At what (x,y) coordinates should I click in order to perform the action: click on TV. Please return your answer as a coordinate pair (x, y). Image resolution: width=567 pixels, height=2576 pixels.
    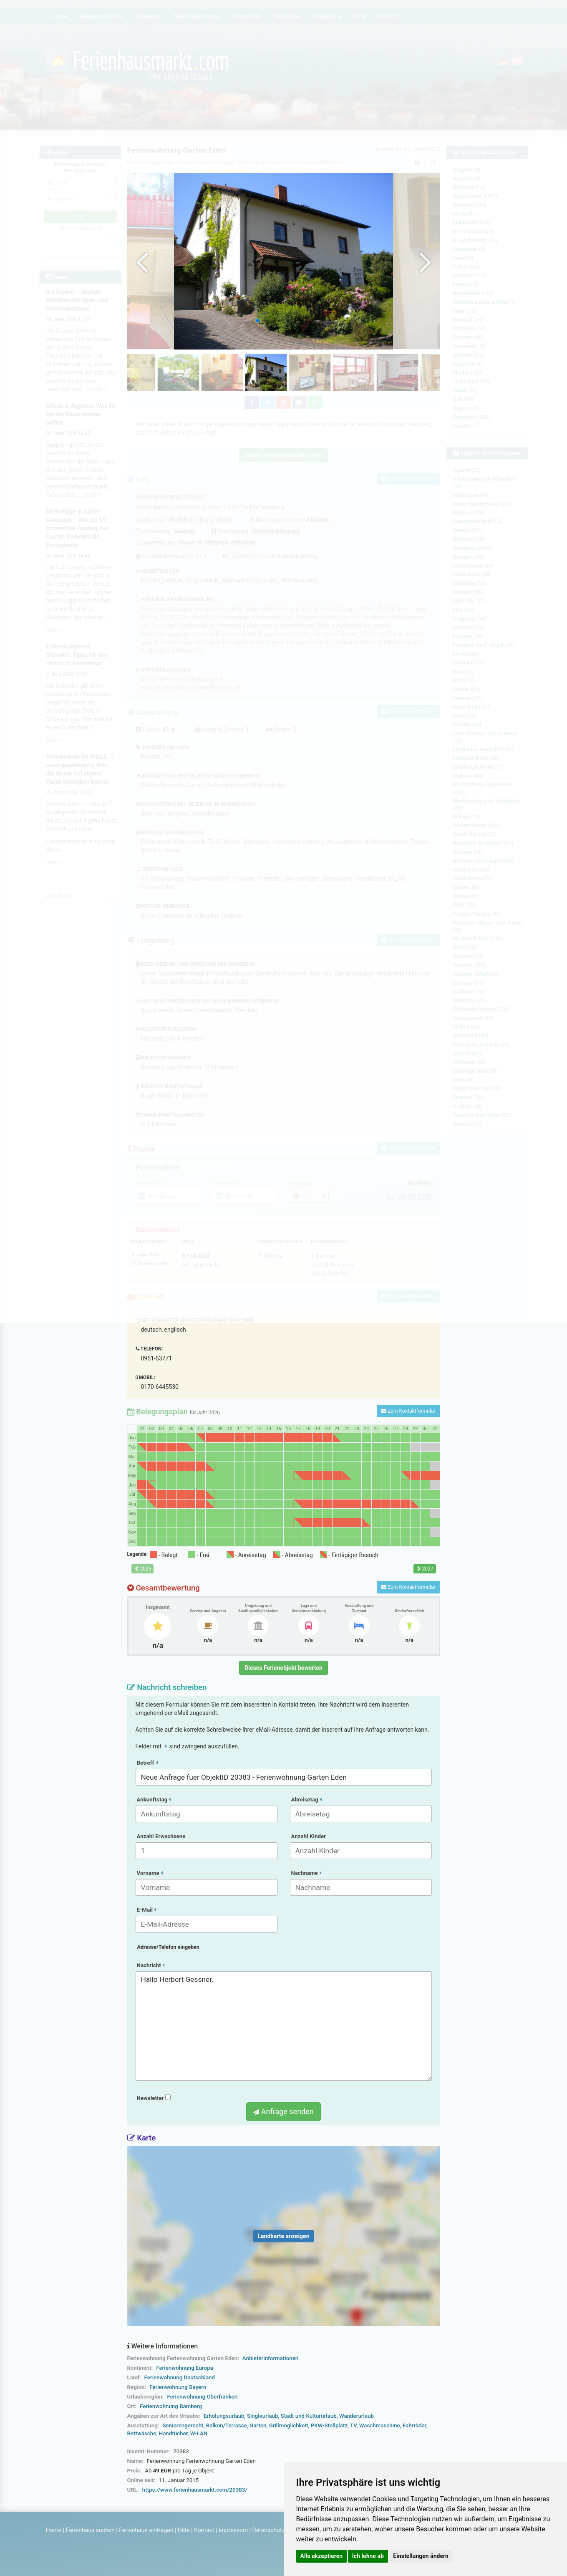
    Looking at the image, I should click on (353, 2425).